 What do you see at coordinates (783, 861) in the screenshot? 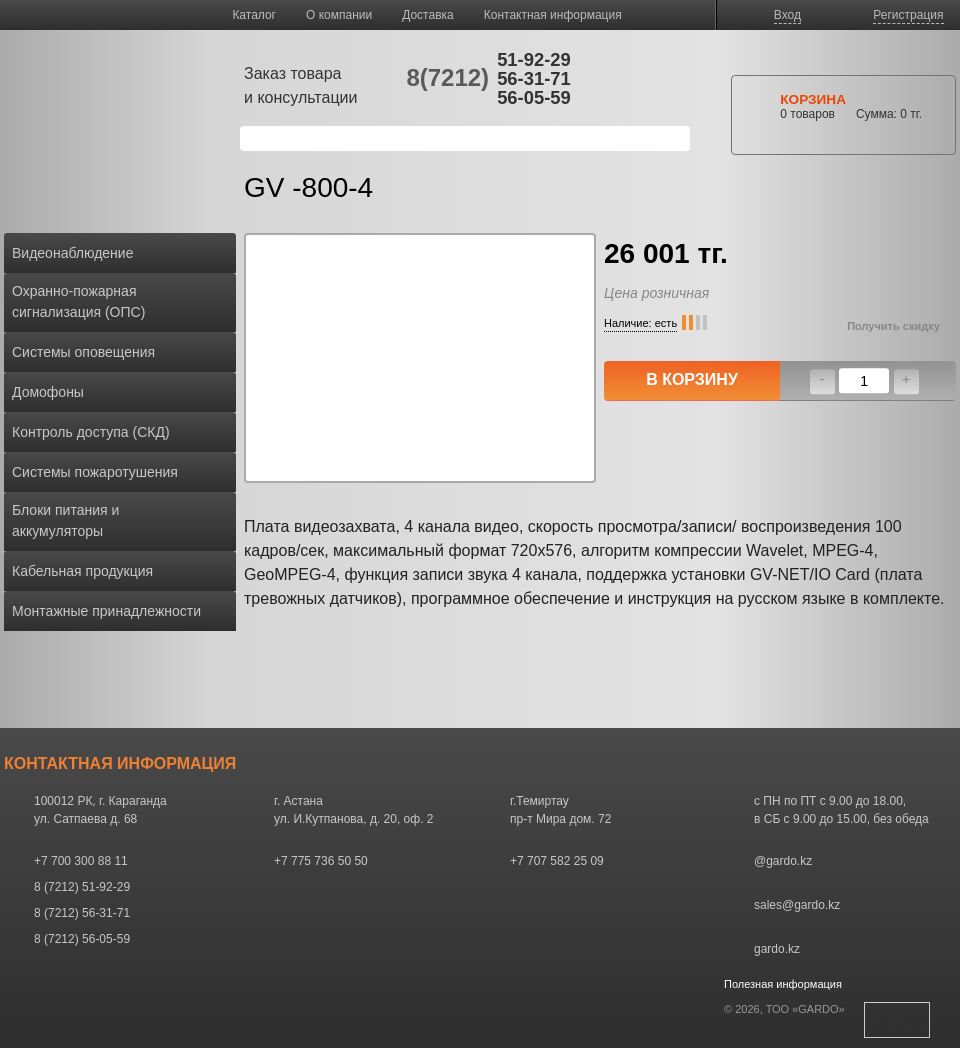
I see `@gardo.kz` at bounding box center [783, 861].